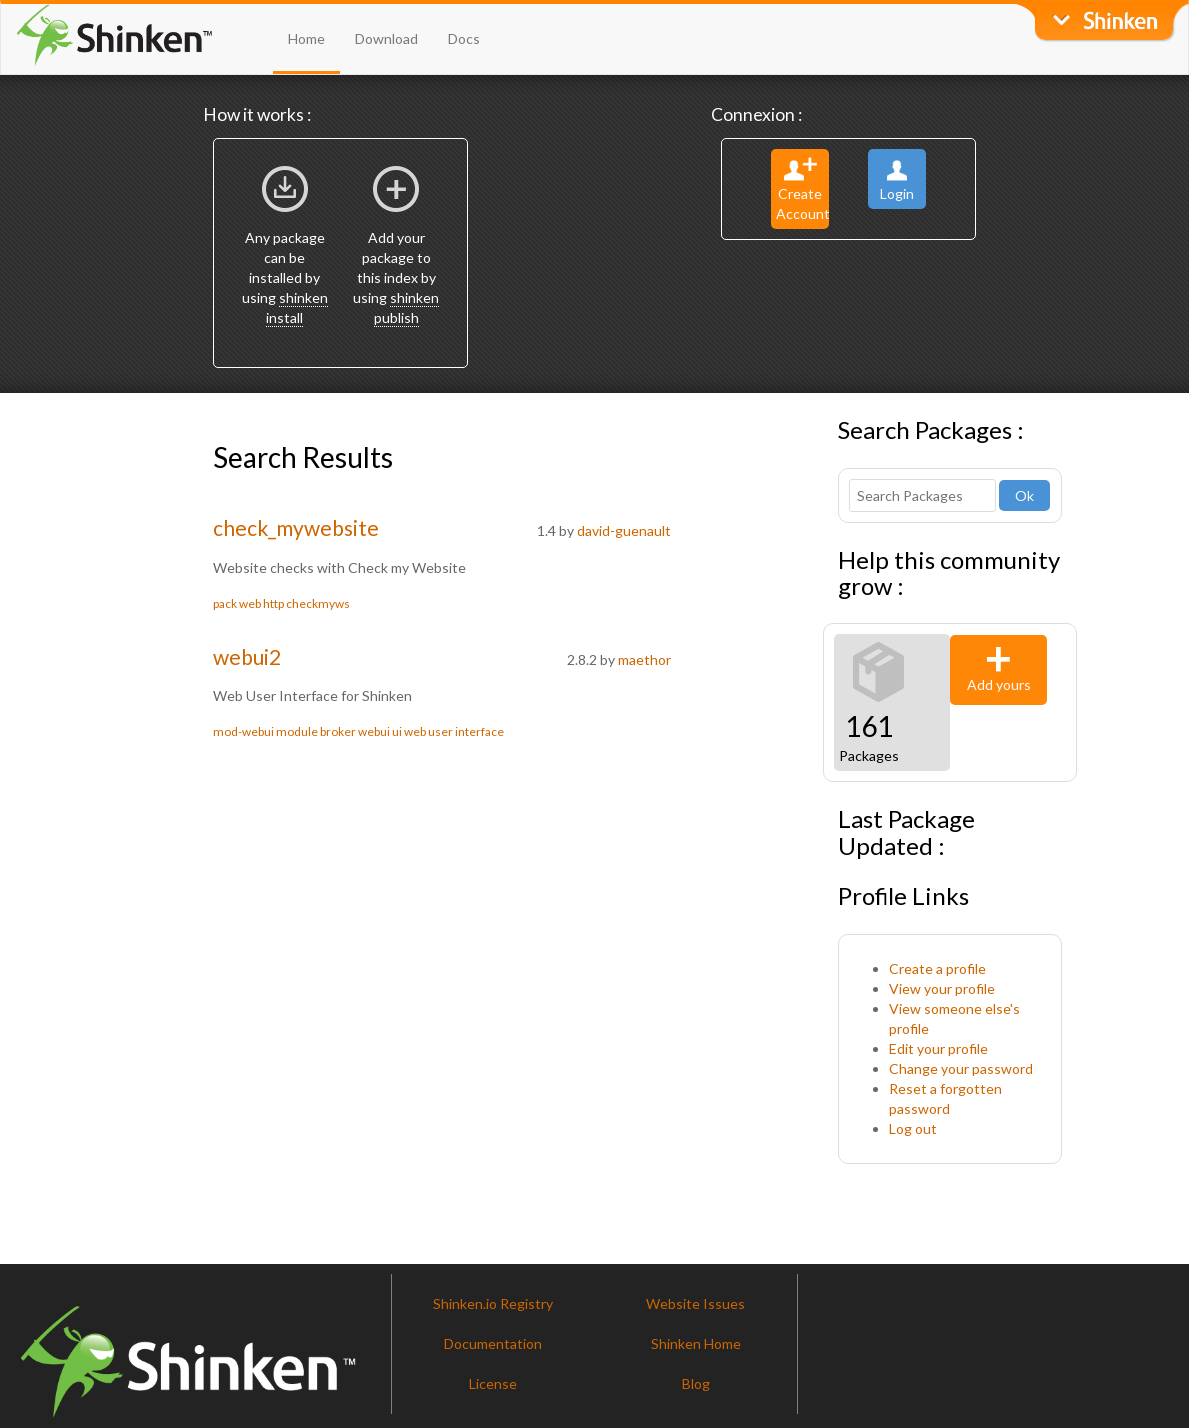  I want to click on Create a profile, so click(937, 968).